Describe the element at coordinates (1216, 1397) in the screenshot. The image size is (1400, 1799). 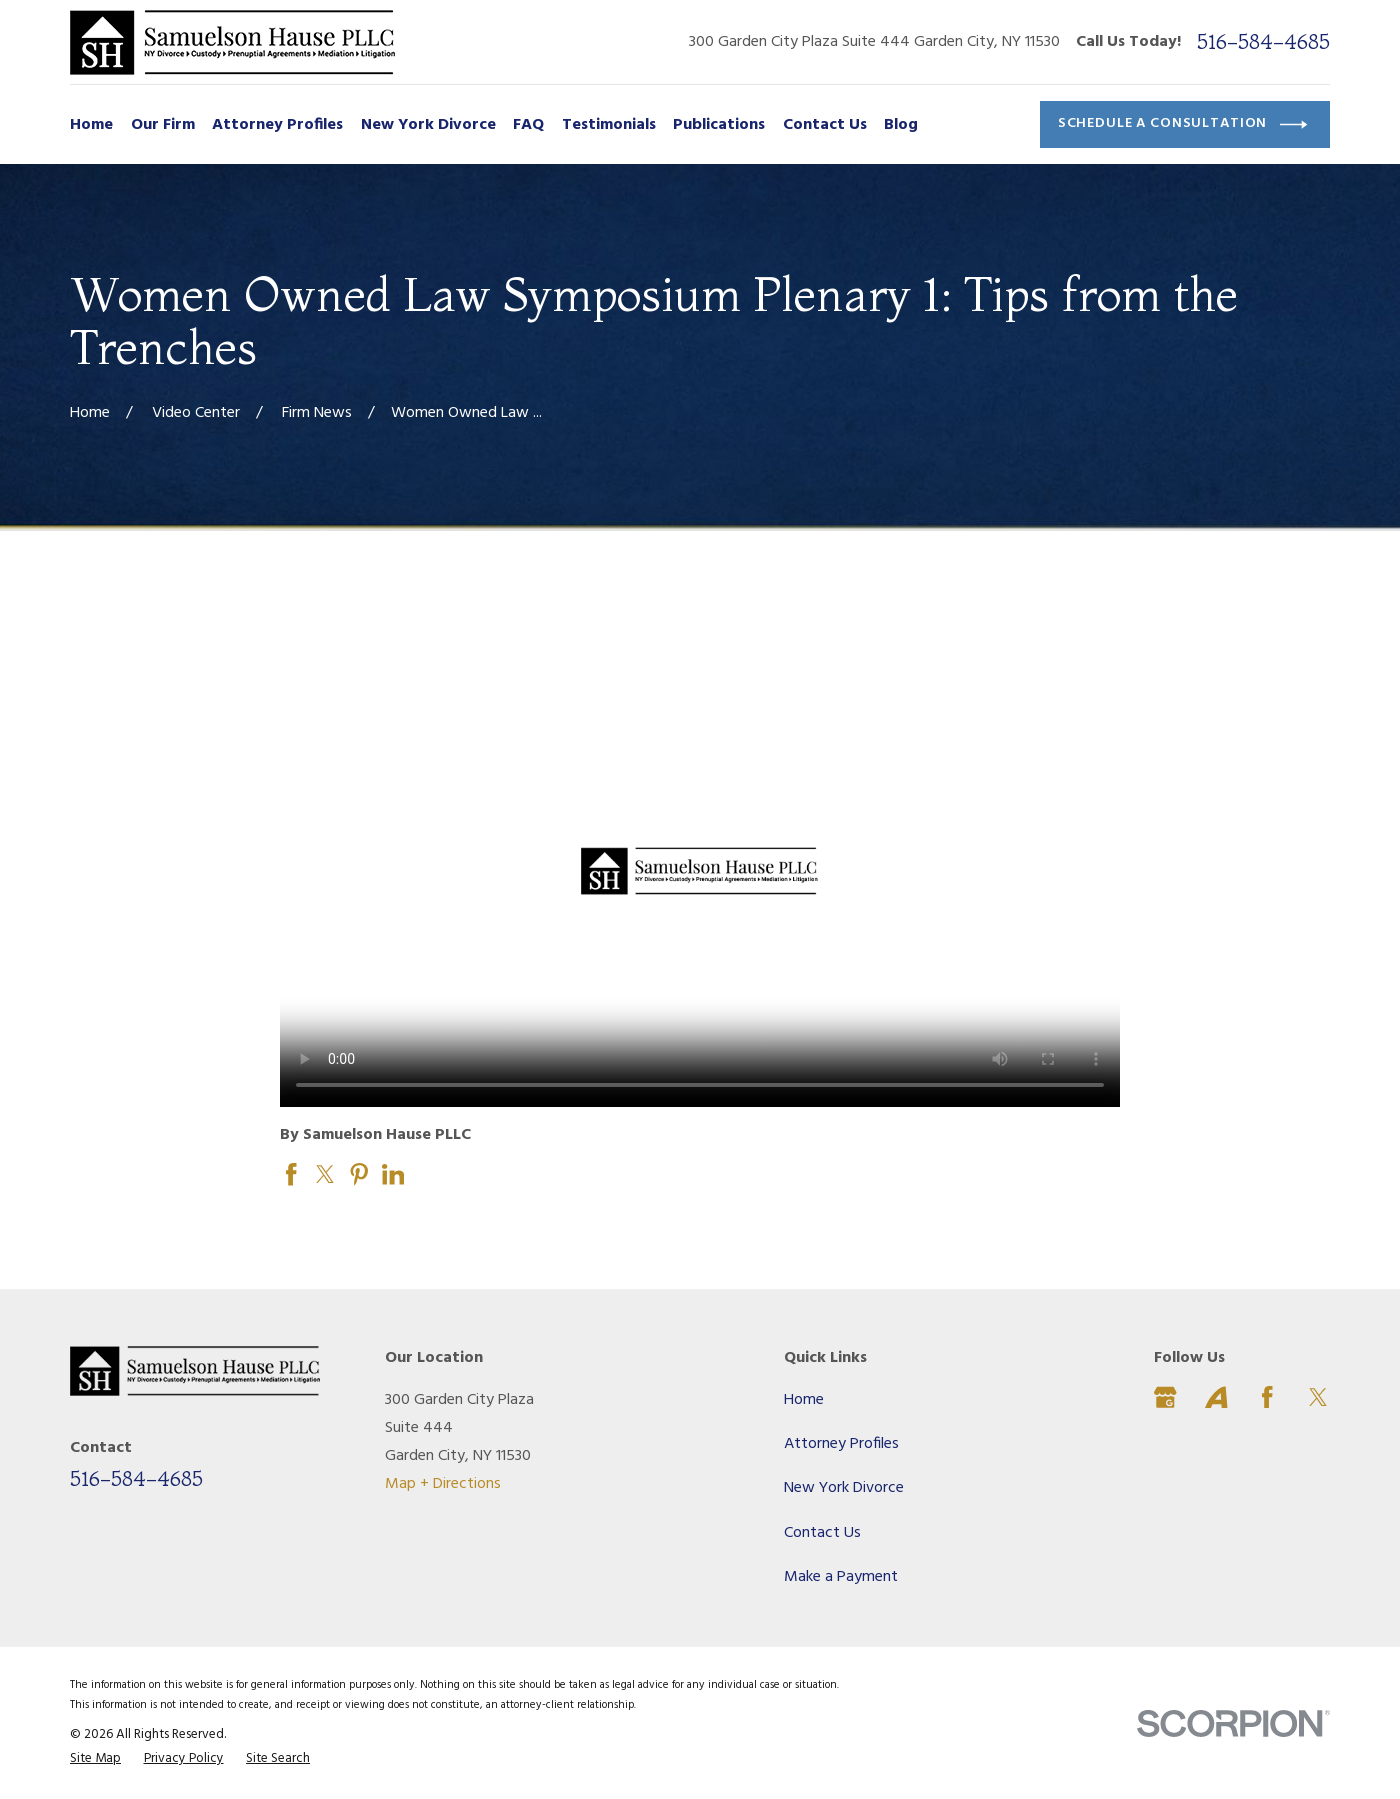
I see `[Avvo]` at that location.